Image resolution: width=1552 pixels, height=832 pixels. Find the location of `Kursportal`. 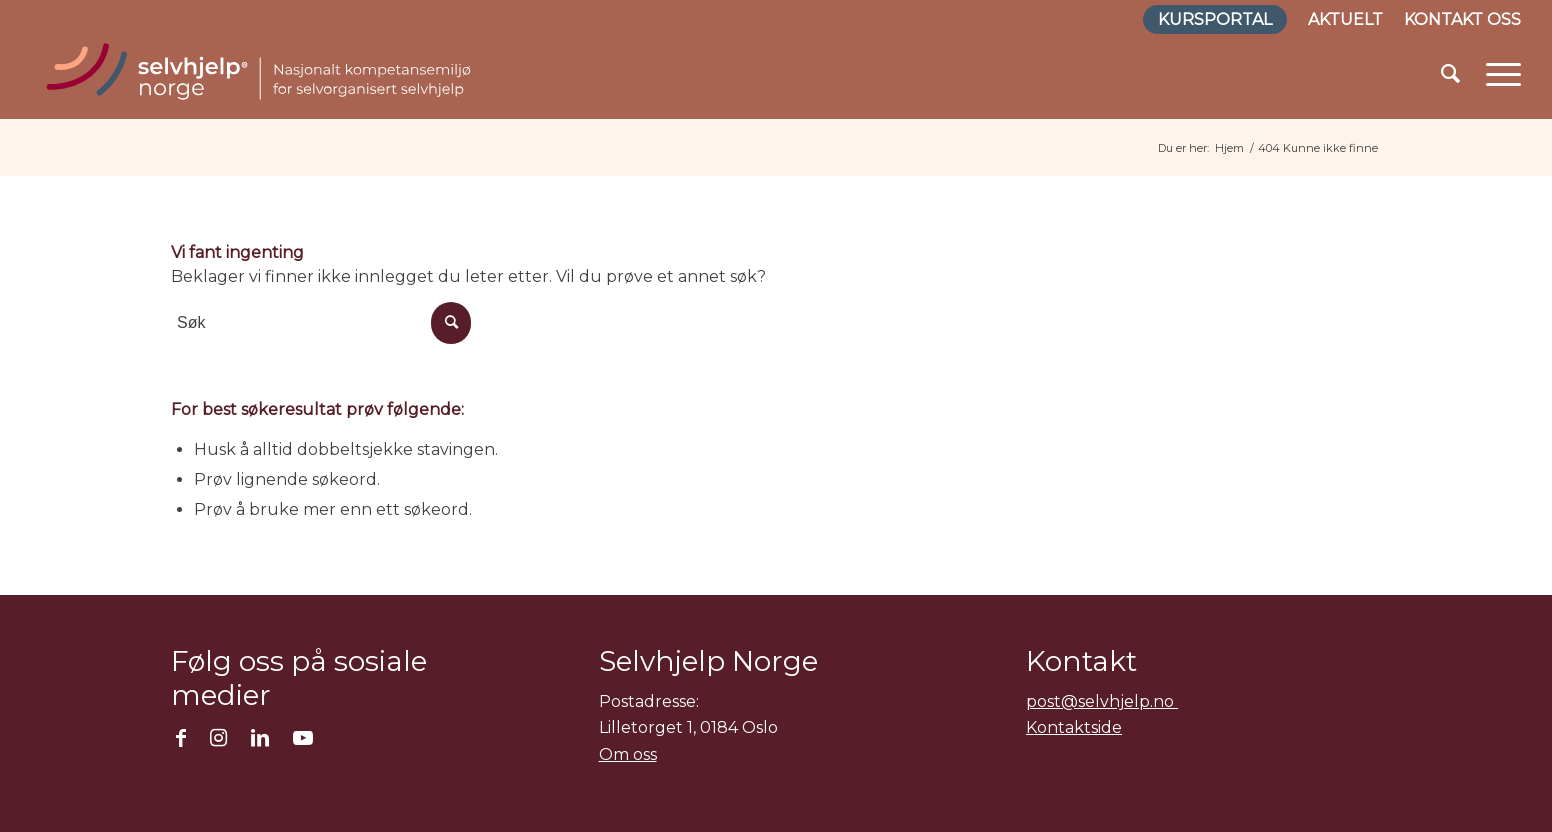

Kursportal is located at coordinates (1215, 19).